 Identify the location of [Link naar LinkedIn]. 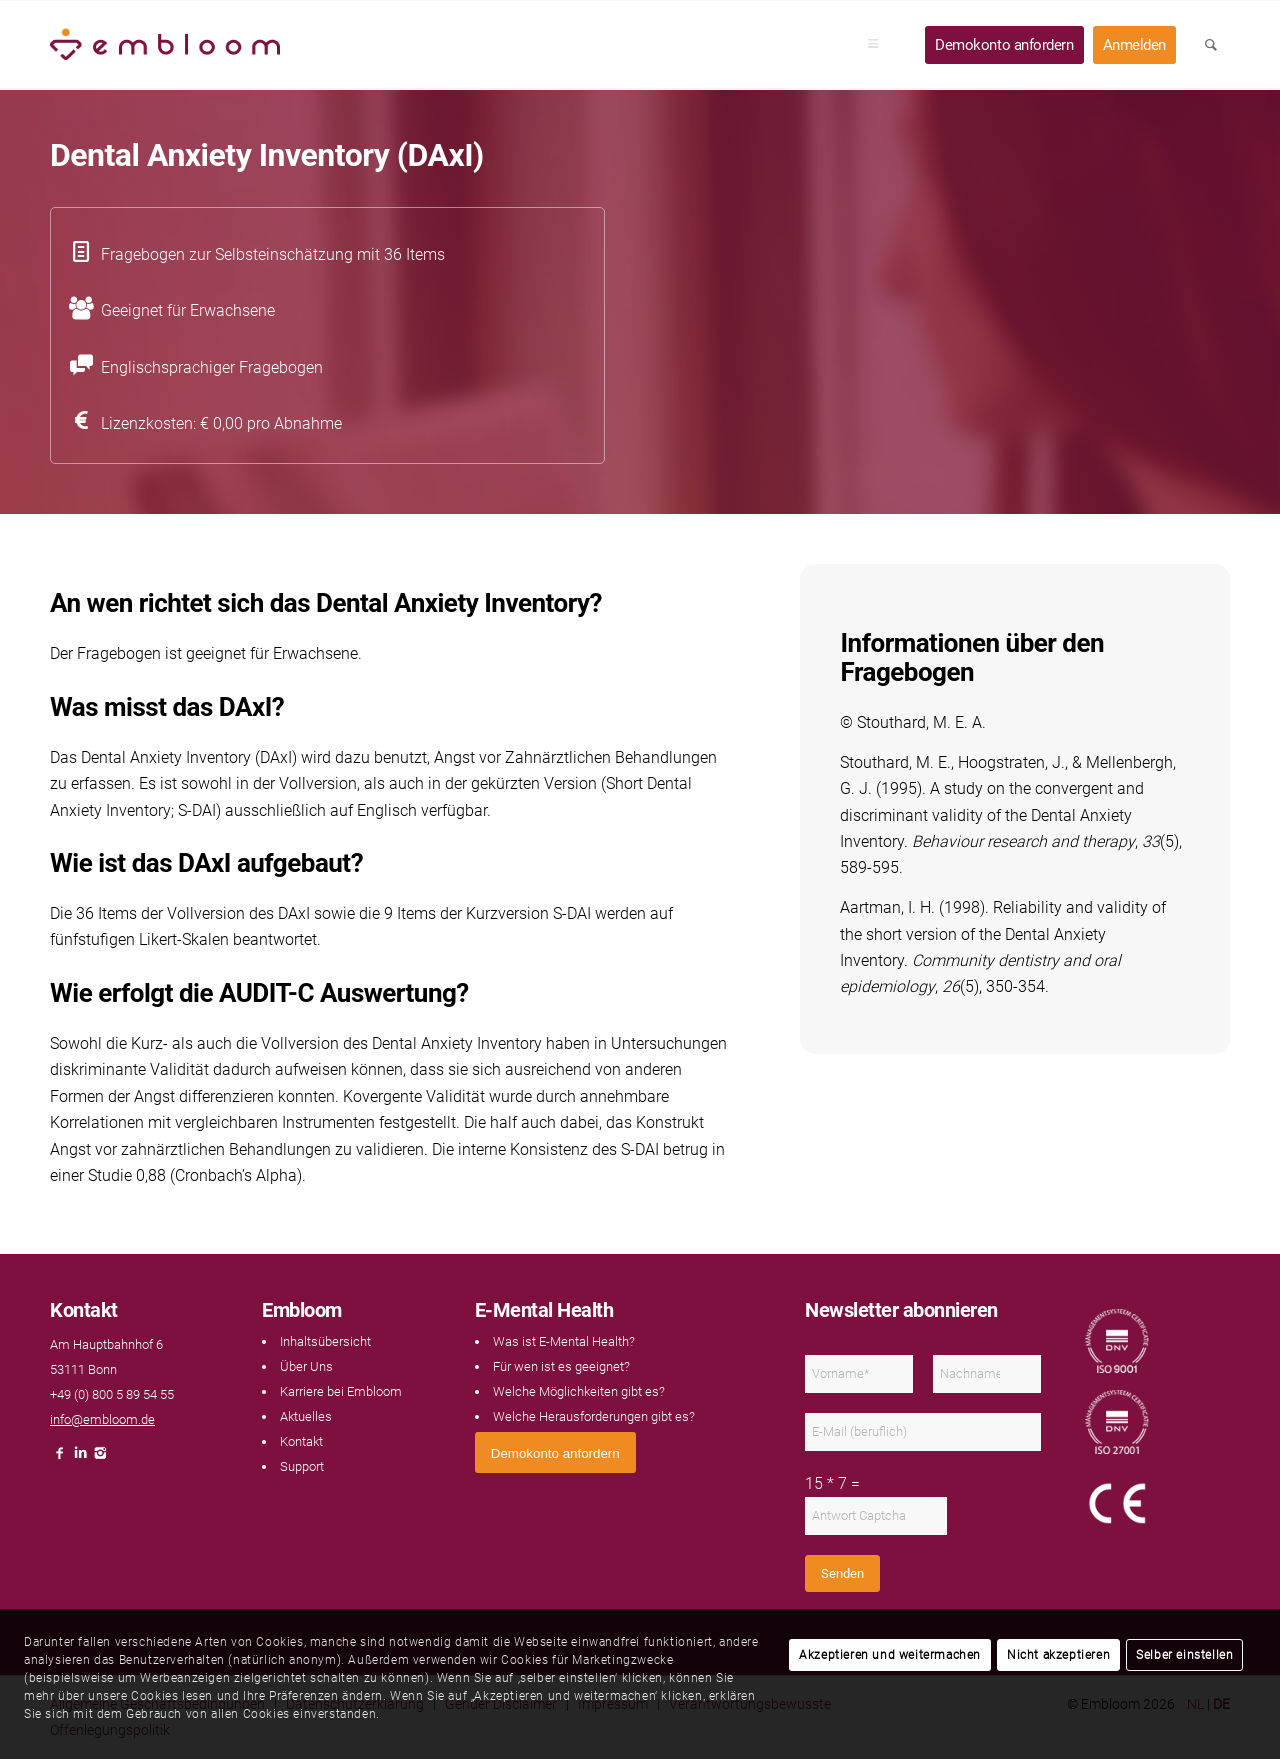
(80, 1458).